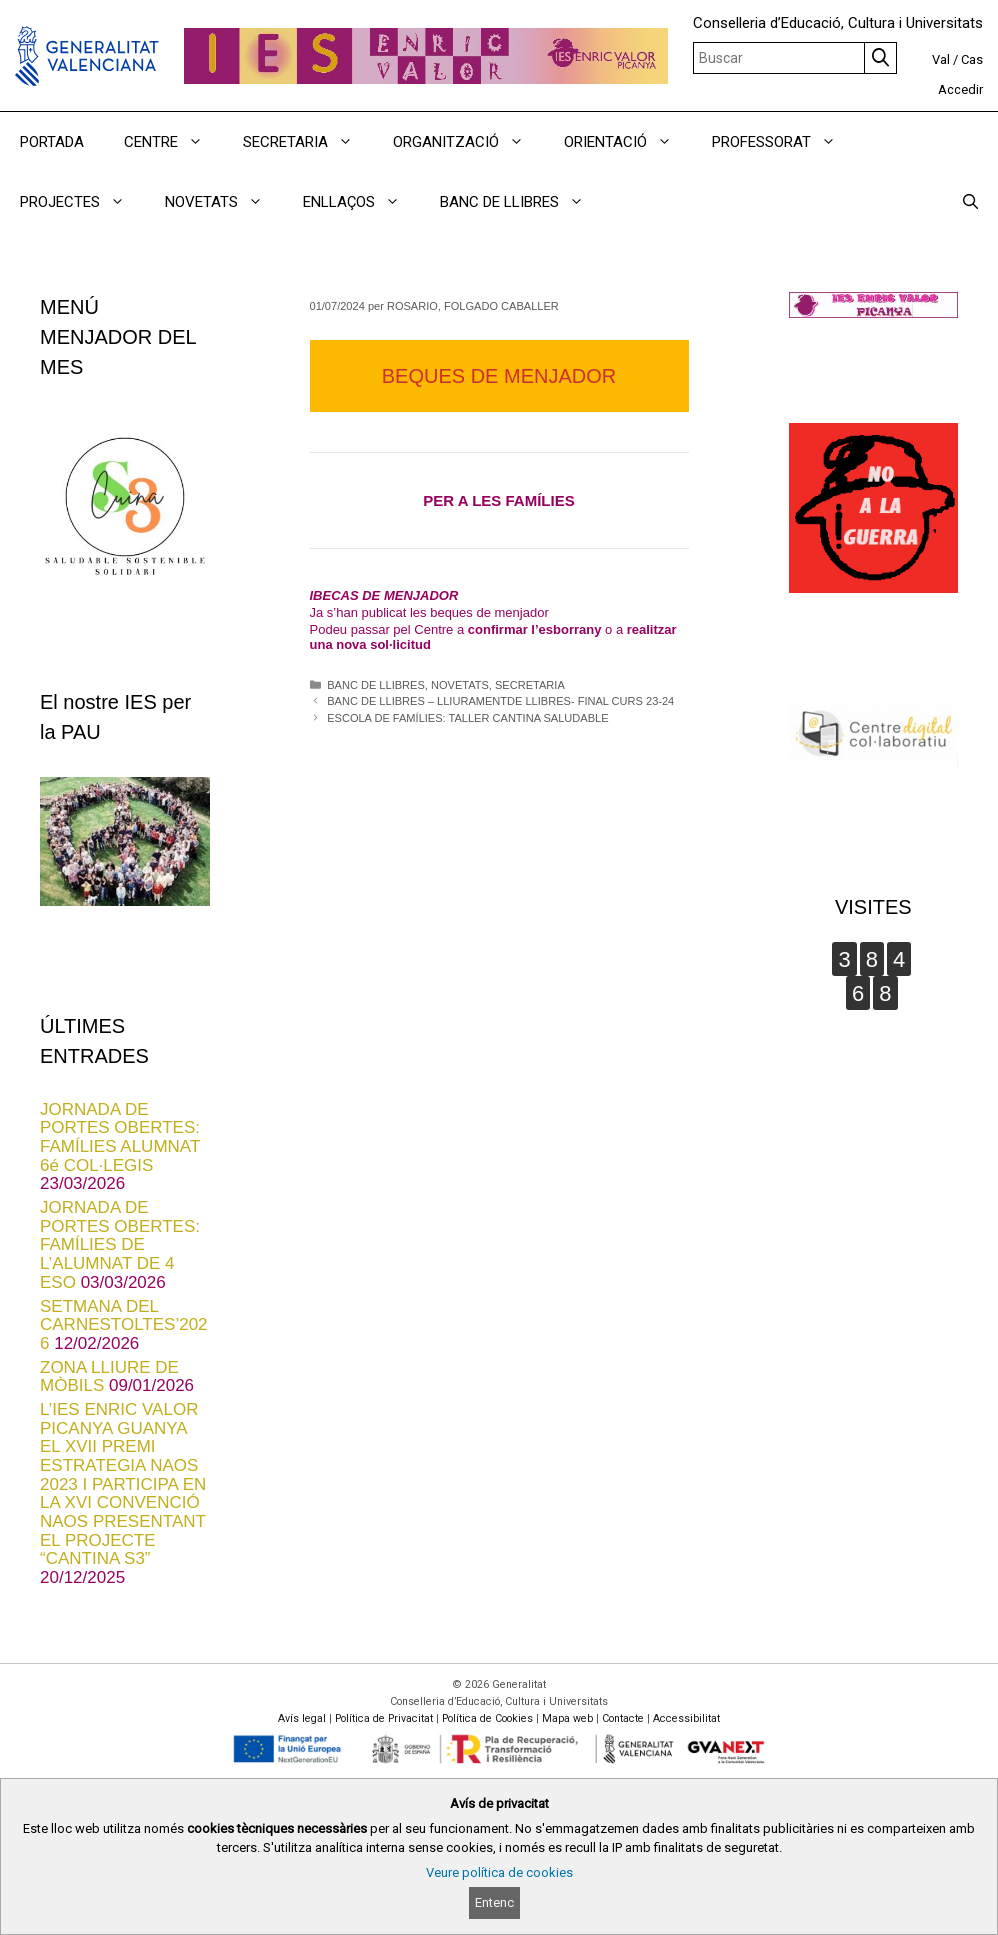 The width and height of the screenshot is (998, 1935). What do you see at coordinates (460, 685) in the screenshot?
I see `NOVETATS` at bounding box center [460, 685].